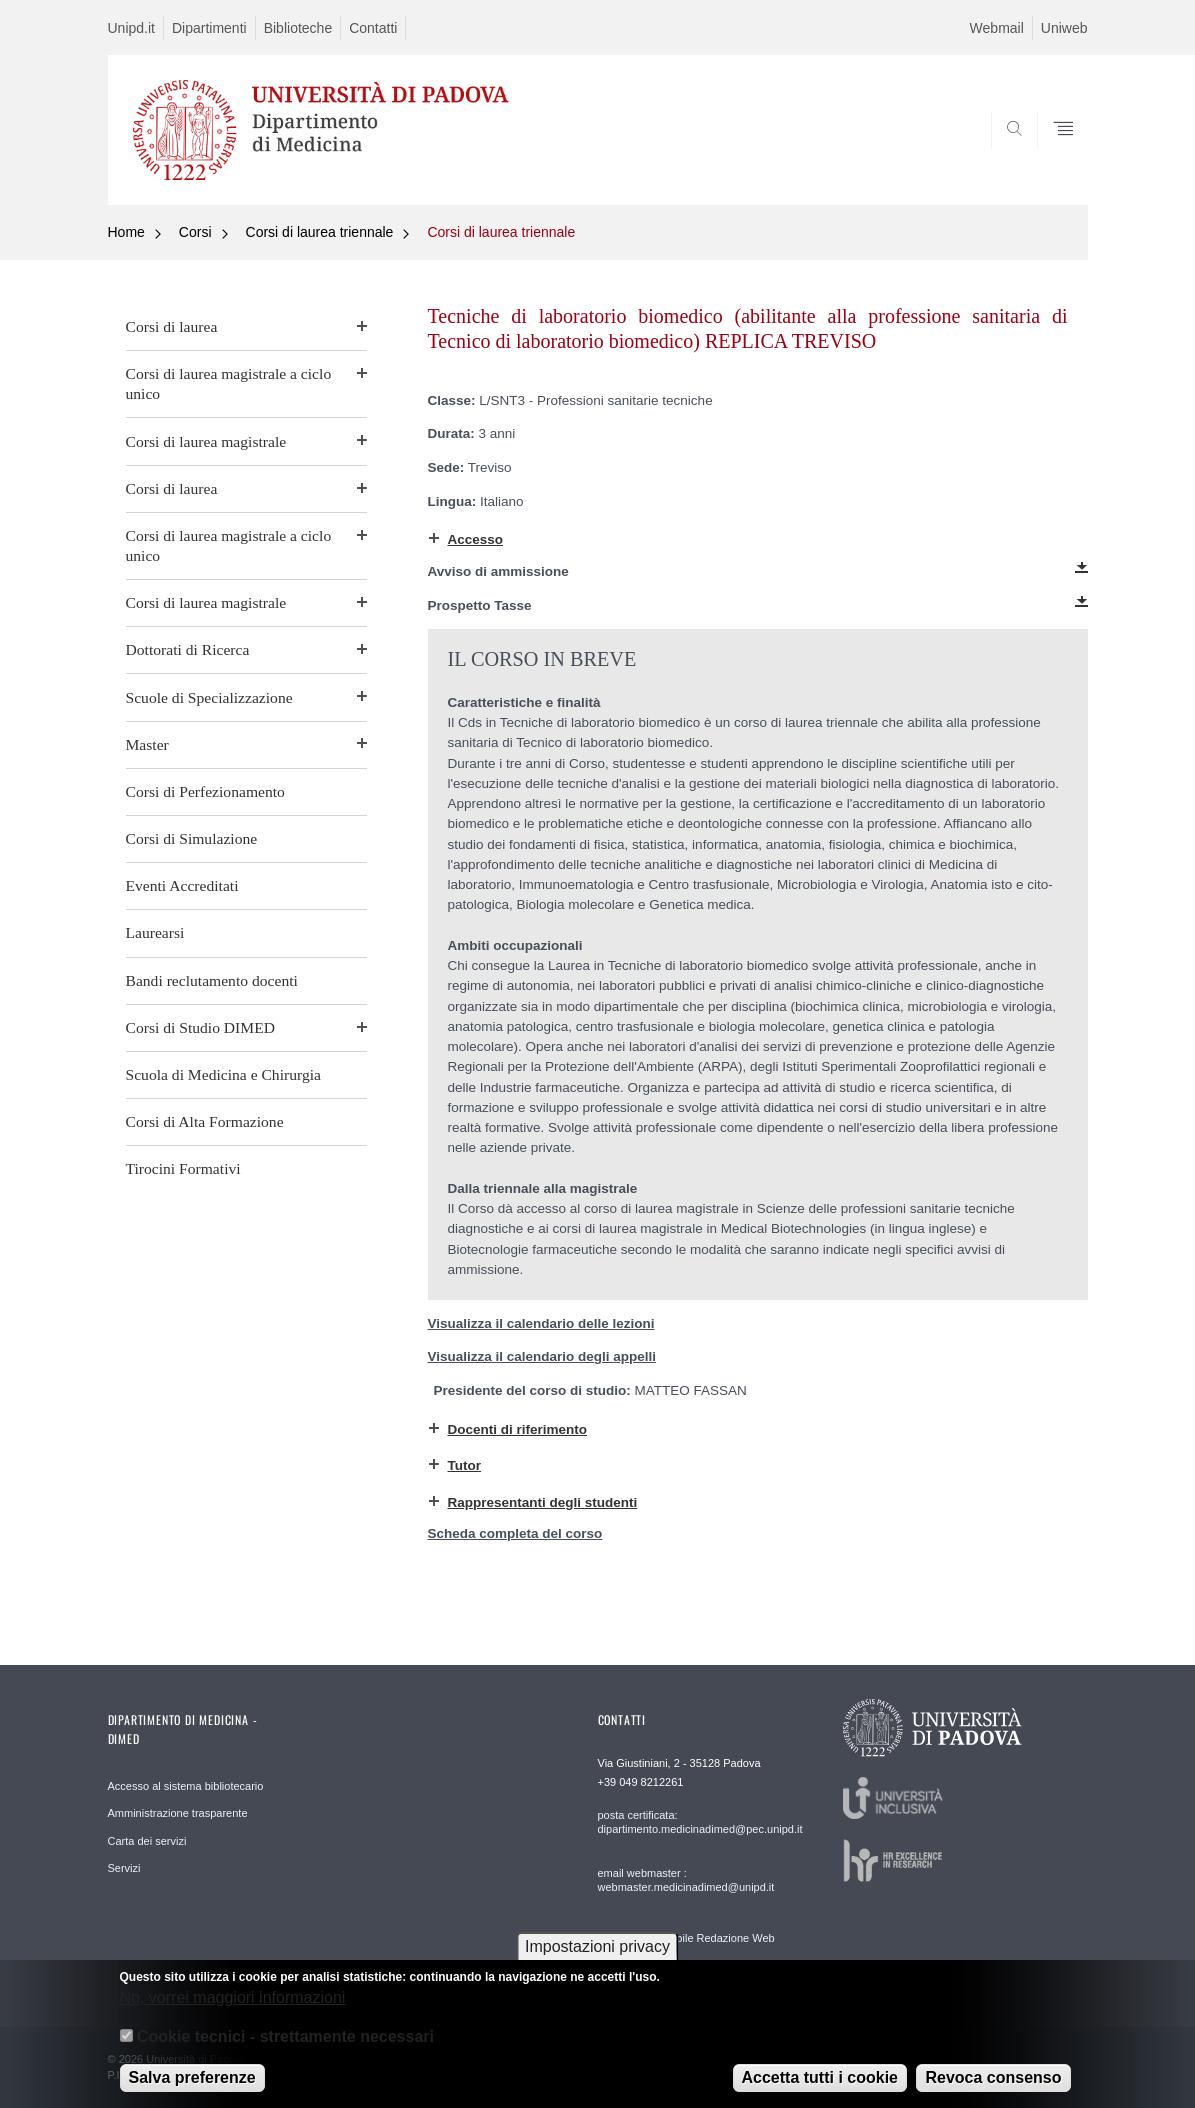 The width and height of the screenshot is (1195, 2108). Describe the element at coordinates (209, 697) in the screenshot. I see `Scuole di Specializzazione` at that location.